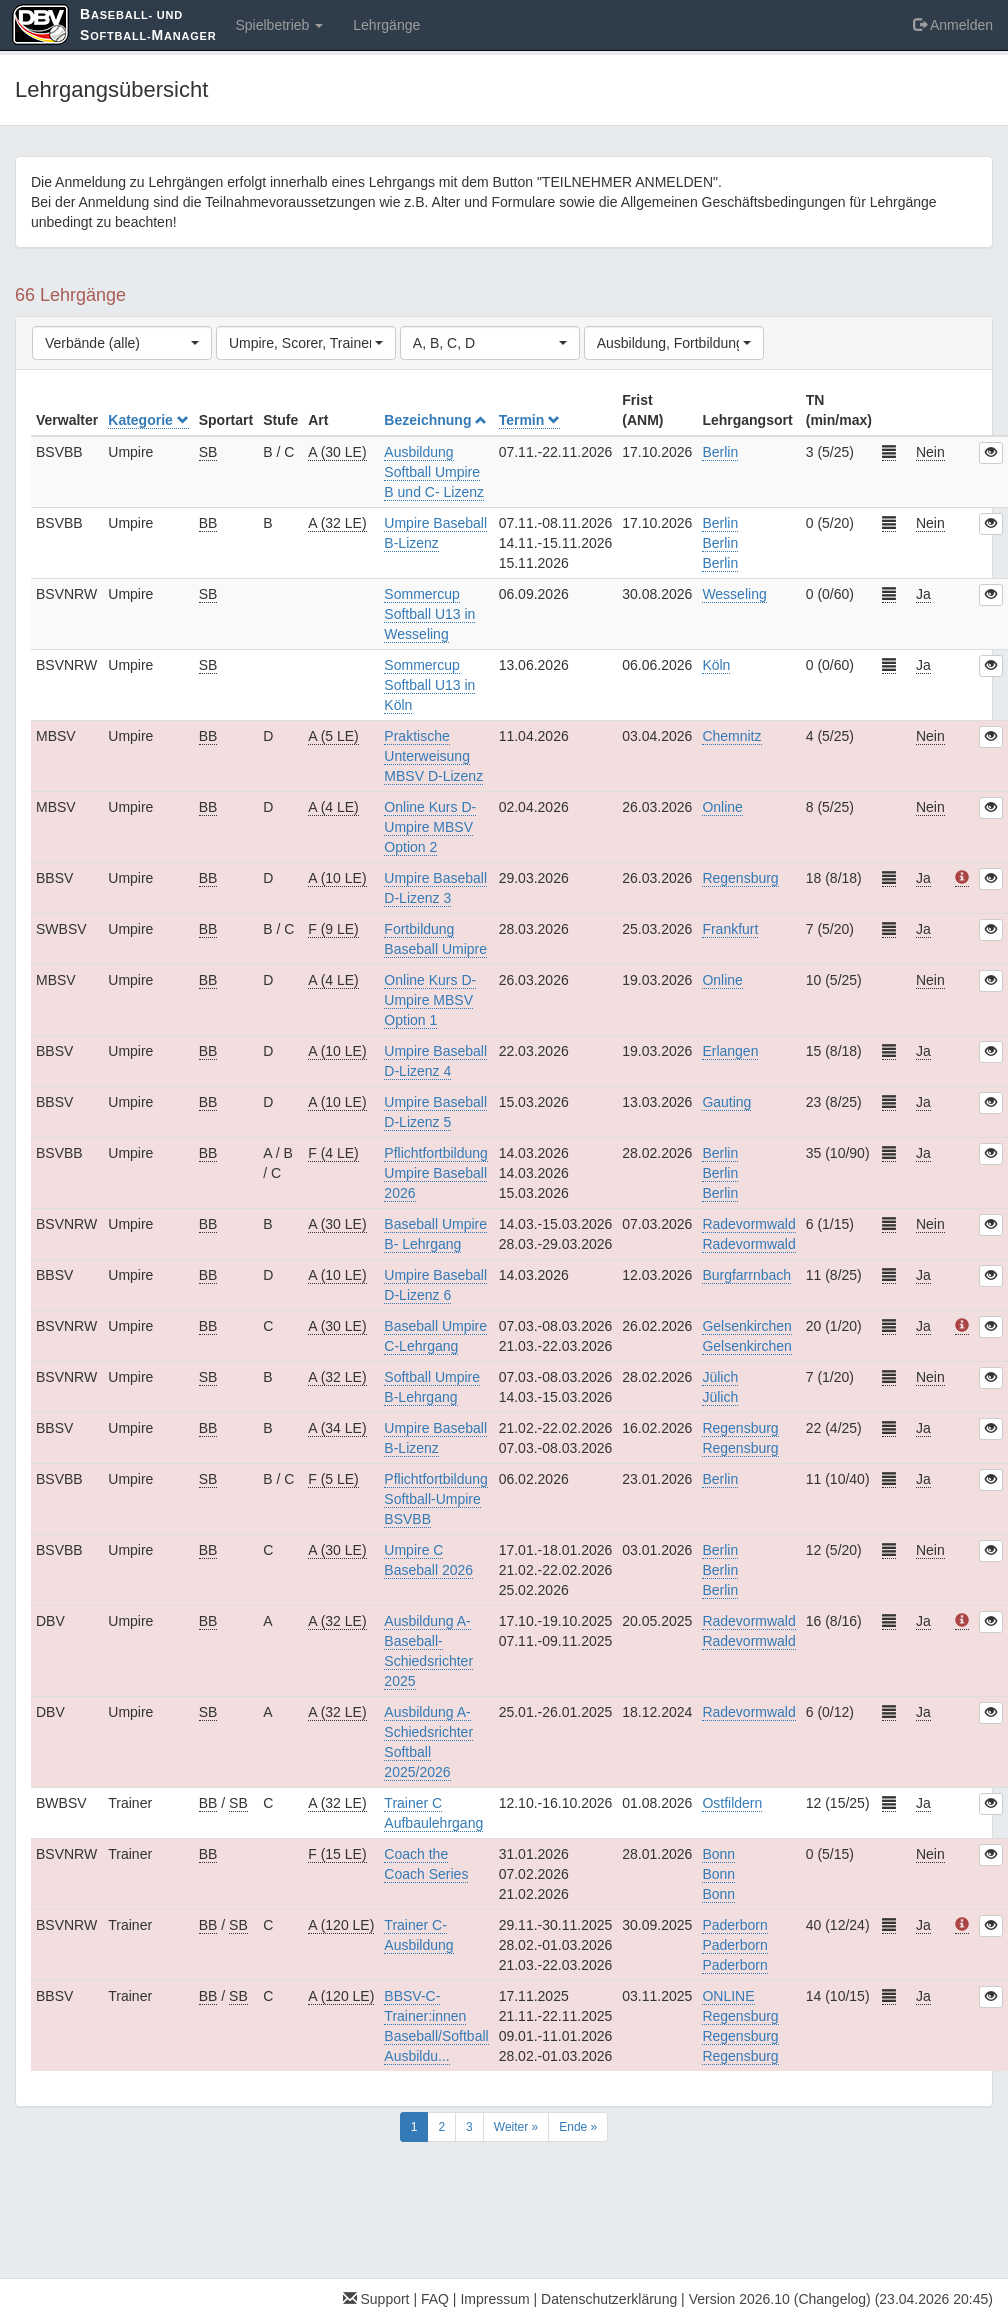 The height and width of the screenshot is (2319, 1008). I want to click on Online Kurs D-Umpire MBSV Option 2, so click(430, 827).